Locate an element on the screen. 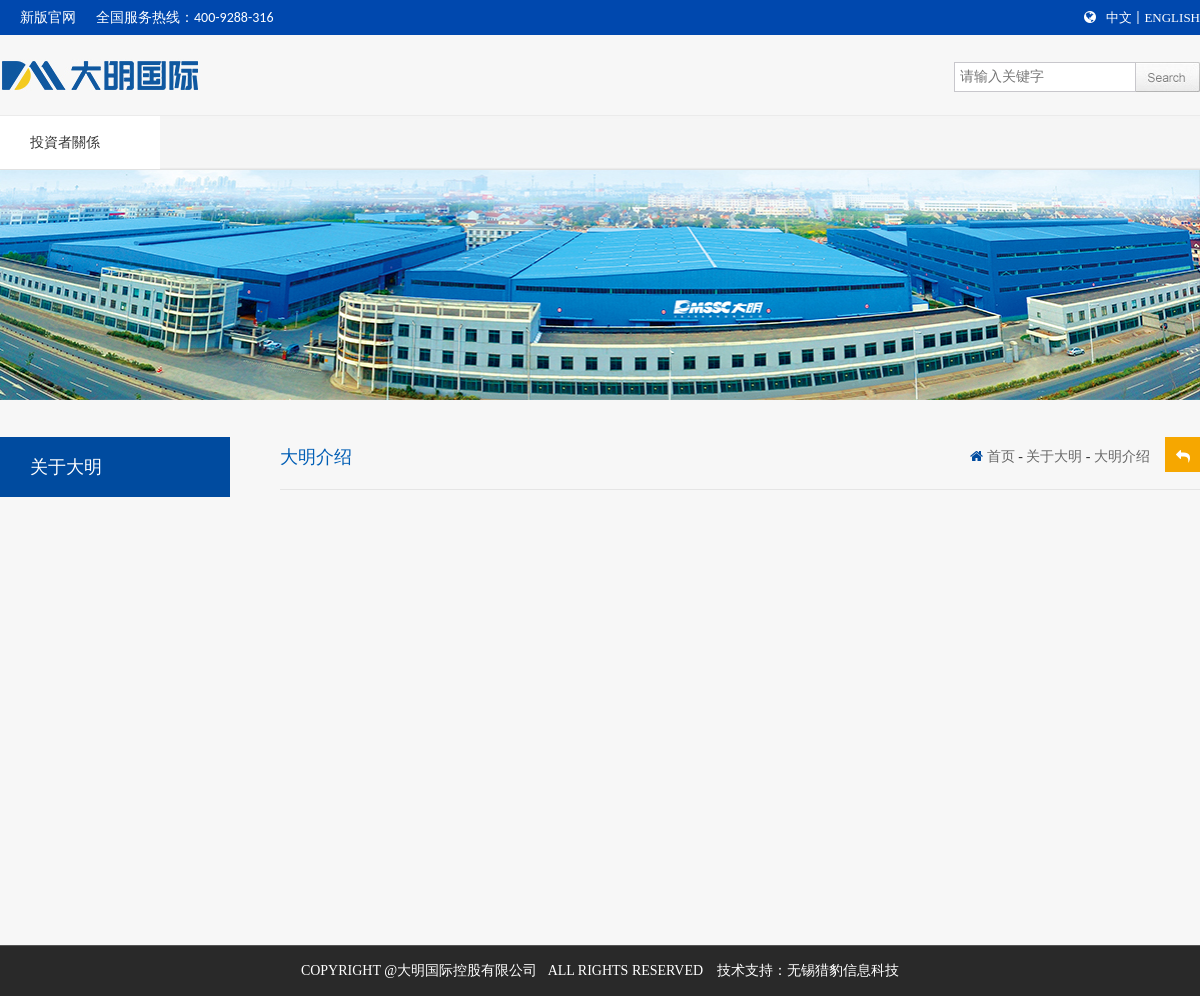 The image size is (1200, 996). 无锡猎豹信息科技 is located at coordinates (843, 970).